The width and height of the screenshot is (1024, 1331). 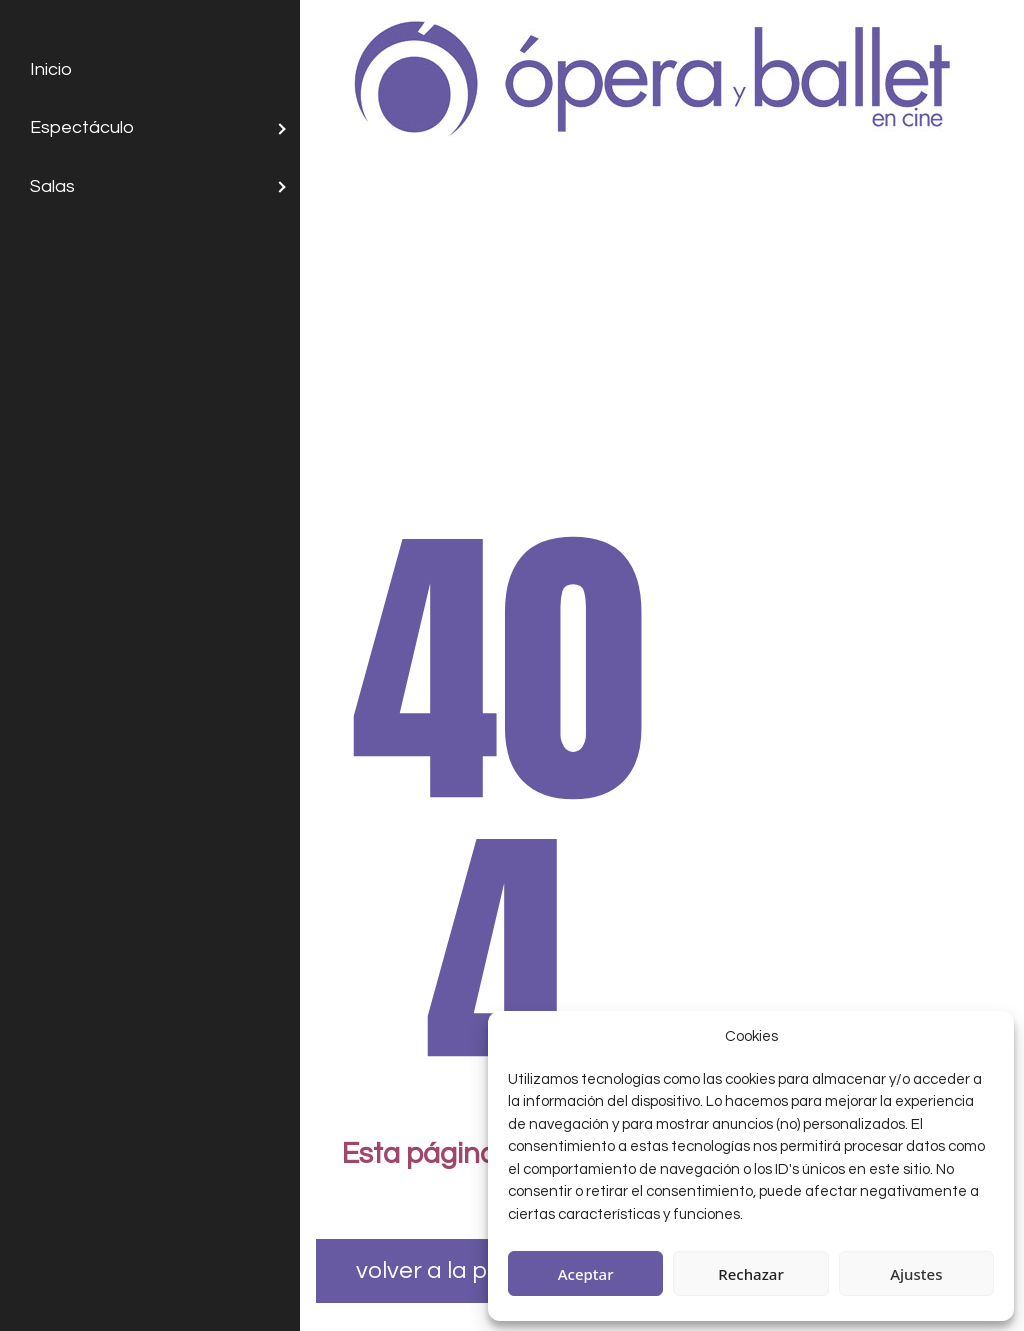 What do you see at coordinates (662, 314) in the screenshot?
I see `[Advertisement]` at bounding box center [662, 314].